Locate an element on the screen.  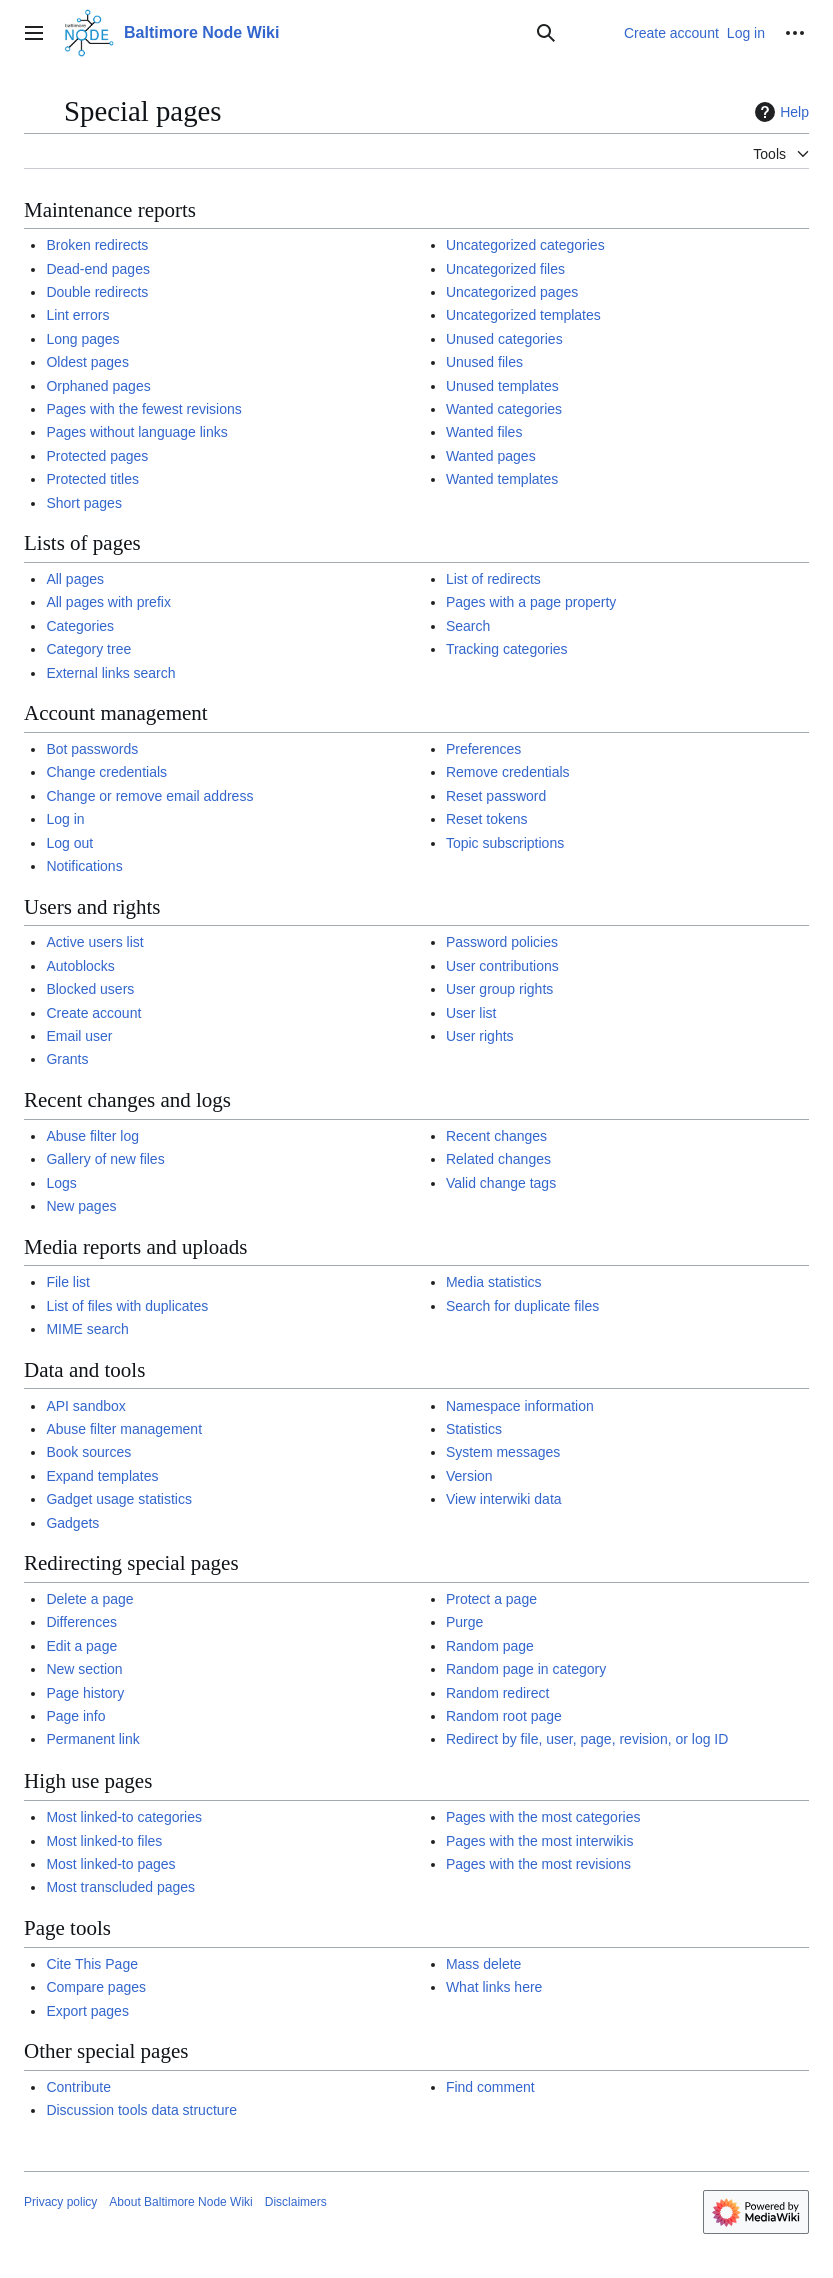
Wanted files is located at coordinates (484, 432).